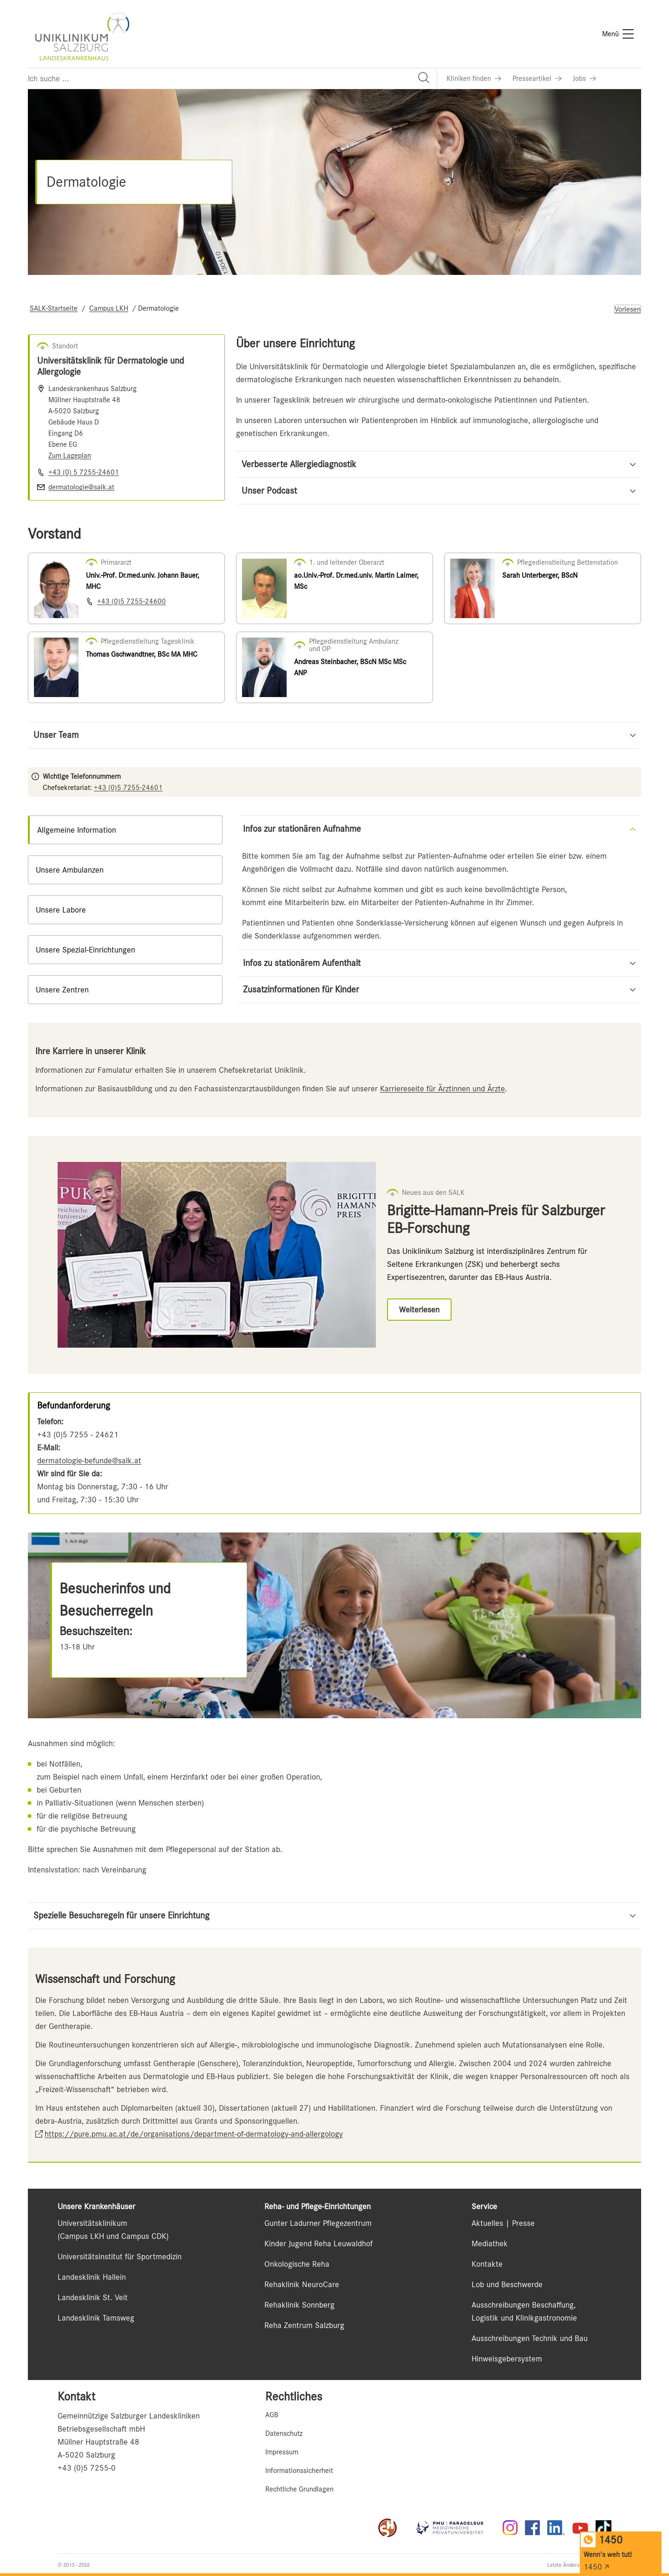  Describe the element at coordinates (442, 1088) in the screenshot. I see `Karriereseite für Ärztinnen und Ärzte` at that location.